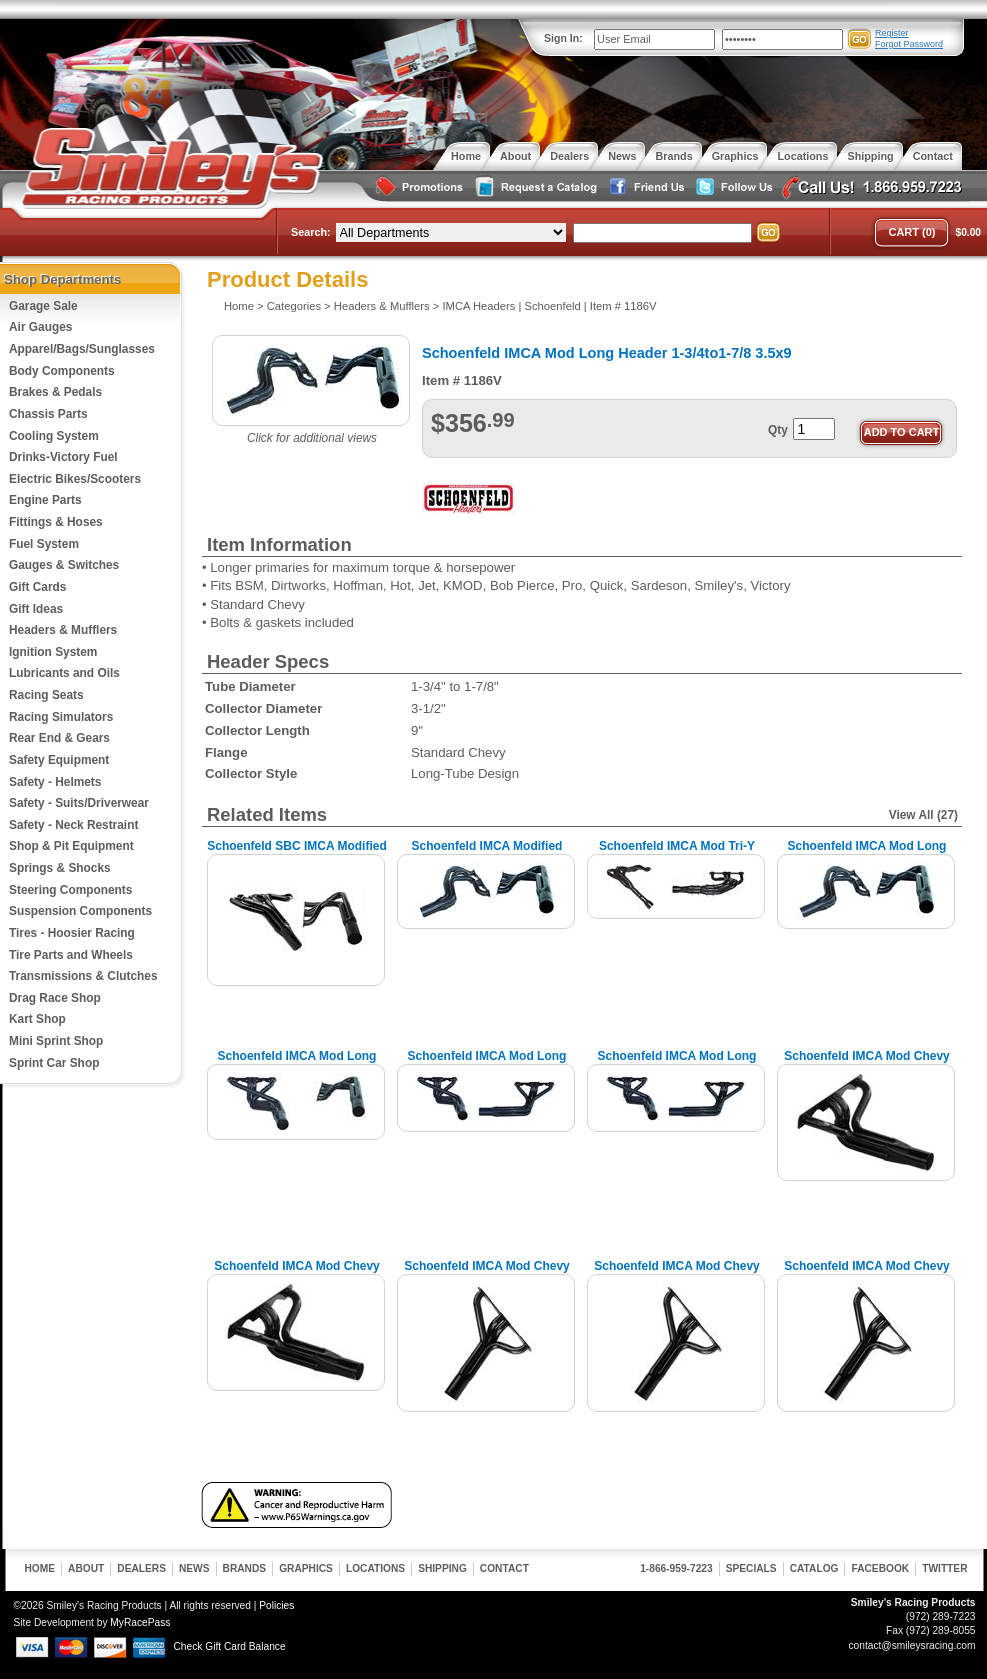 The image size is (987, 1679). I want to click on Transmissions & Clutches, so click(83, 976).